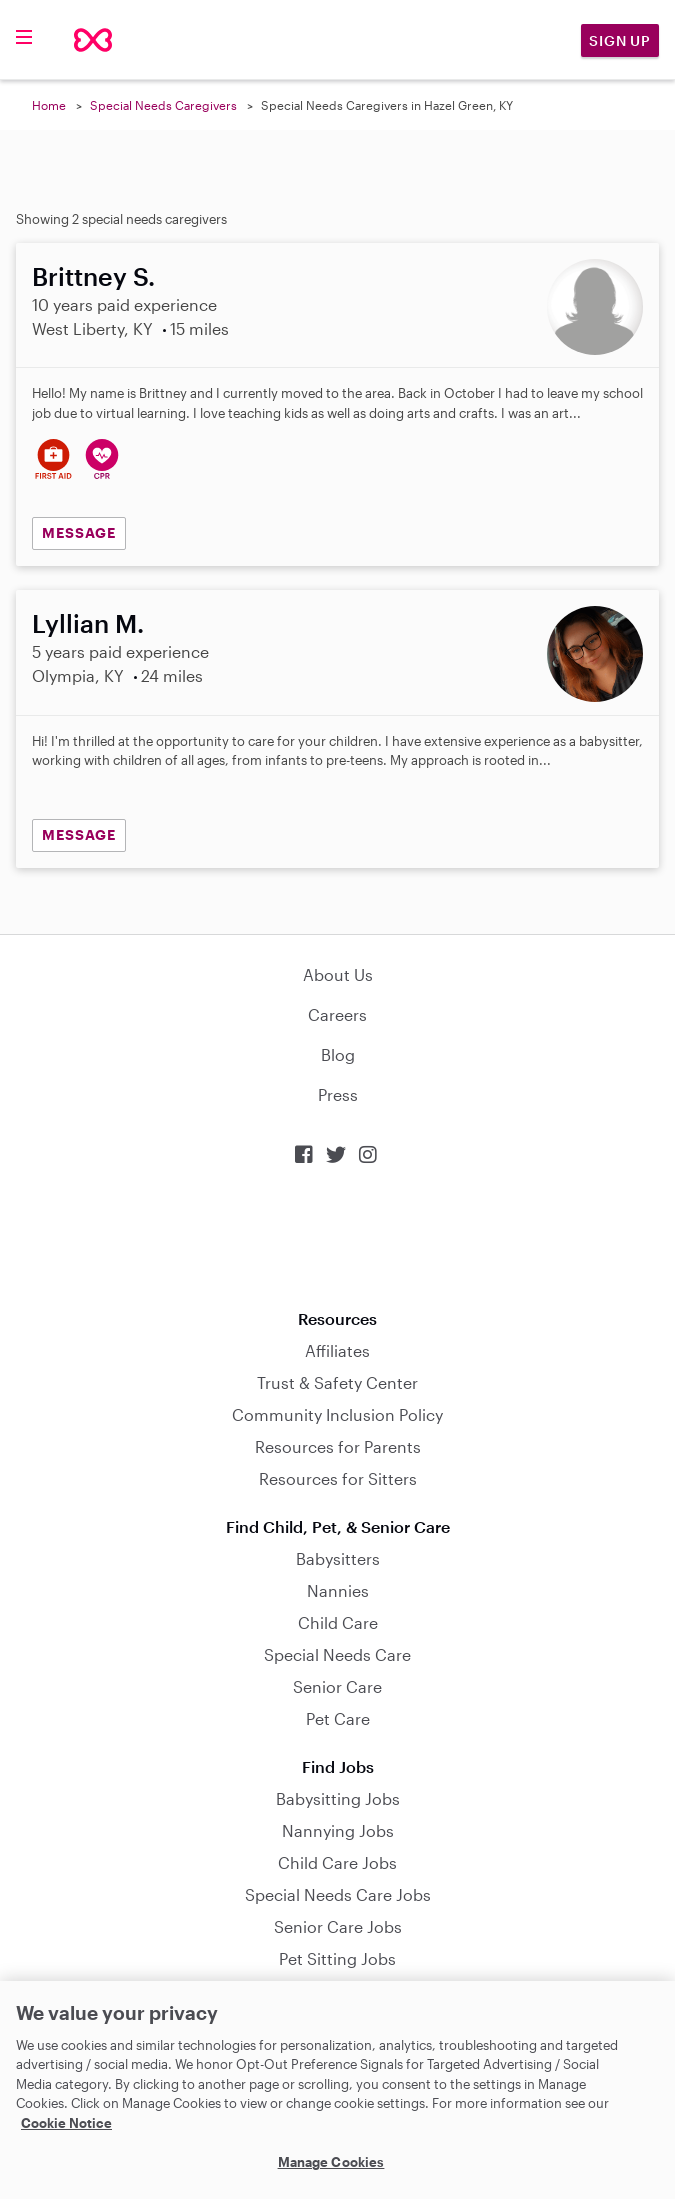 Image resolution: width=675 pixels, height=2199 pixels. I want to click on Pet Sitting Jobs, so click(337, 1958).